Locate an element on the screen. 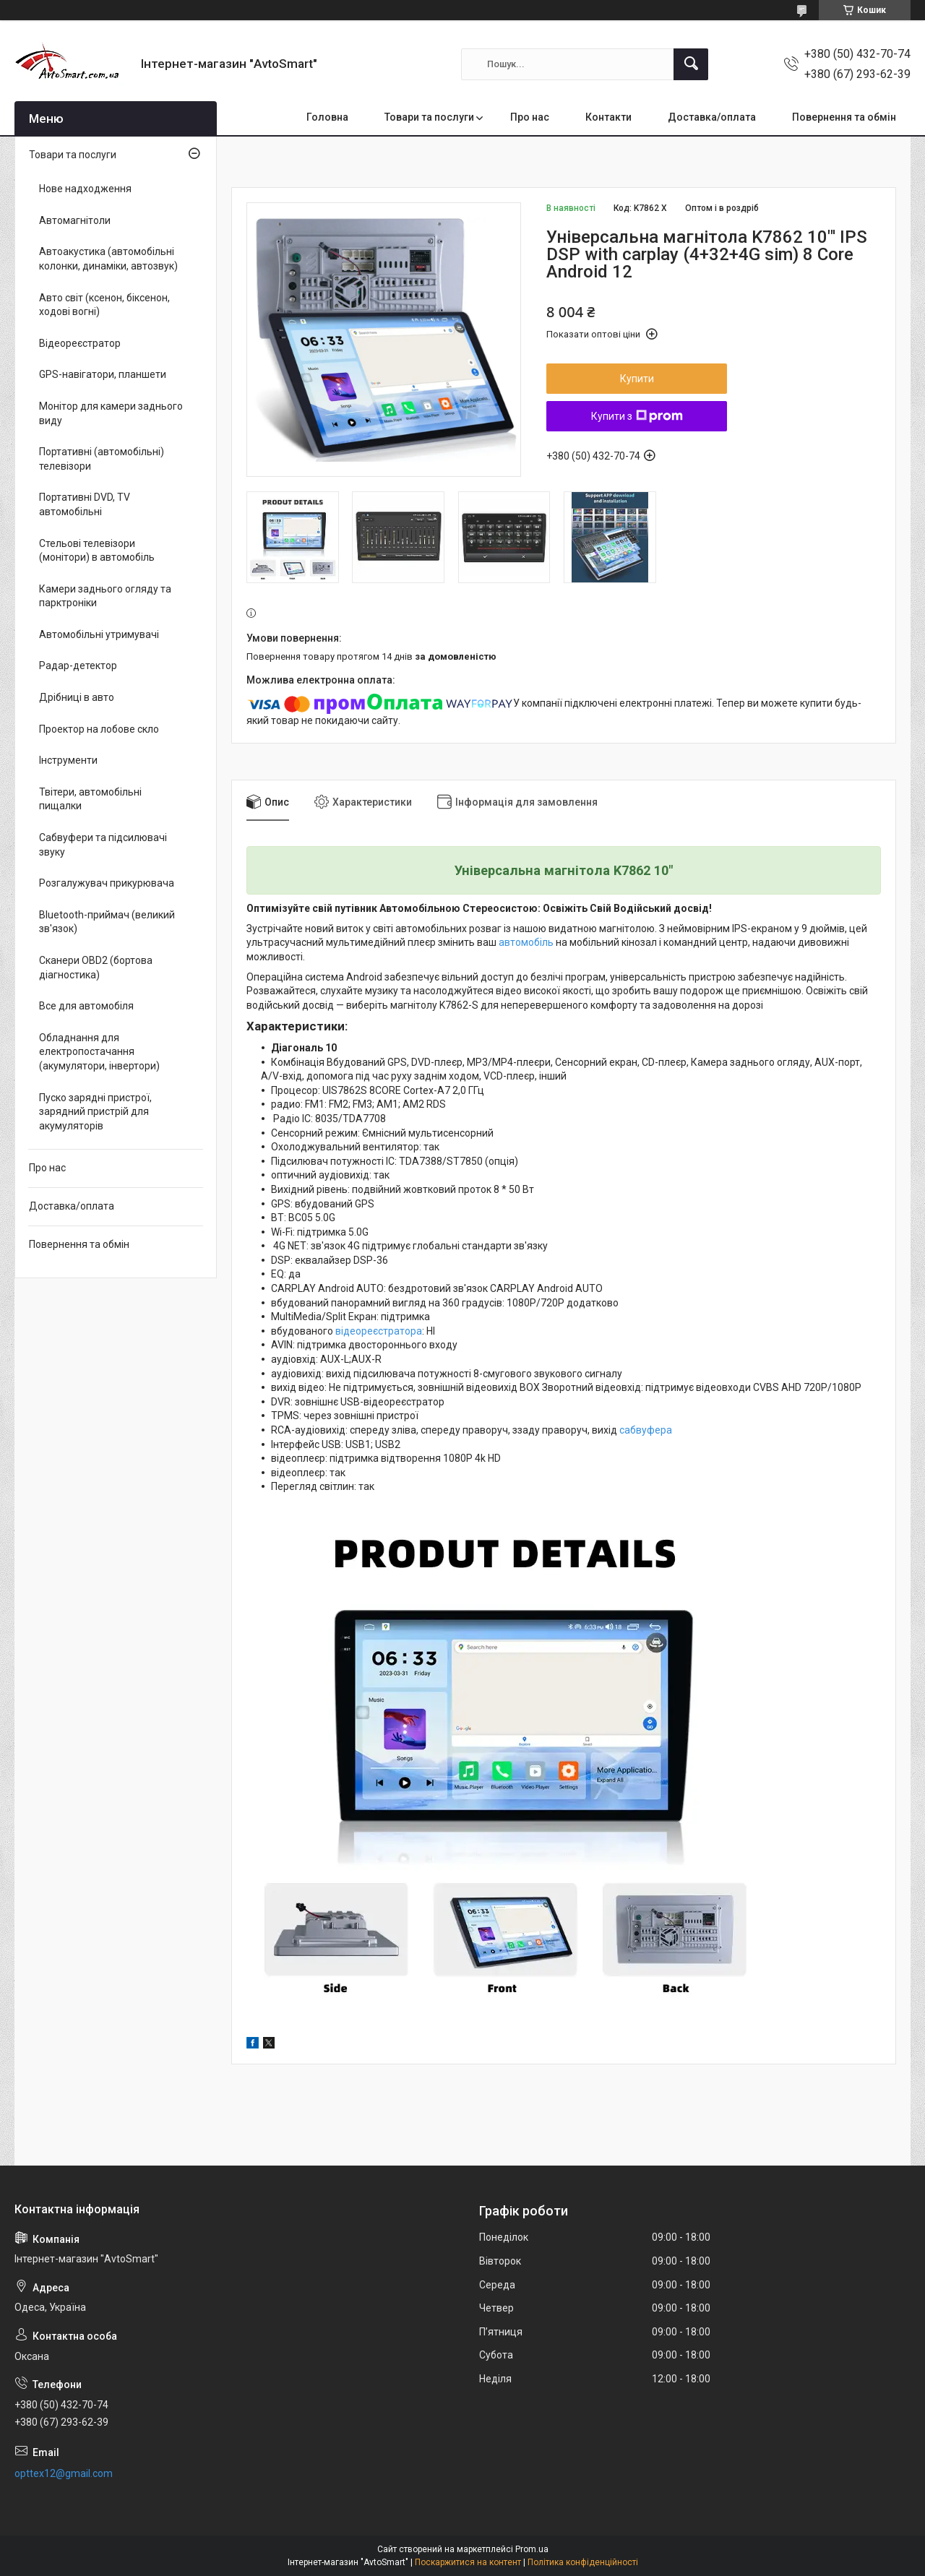 The image size is (925, 2576). Політика конфіденційності is located at coordinates (583, 2562).